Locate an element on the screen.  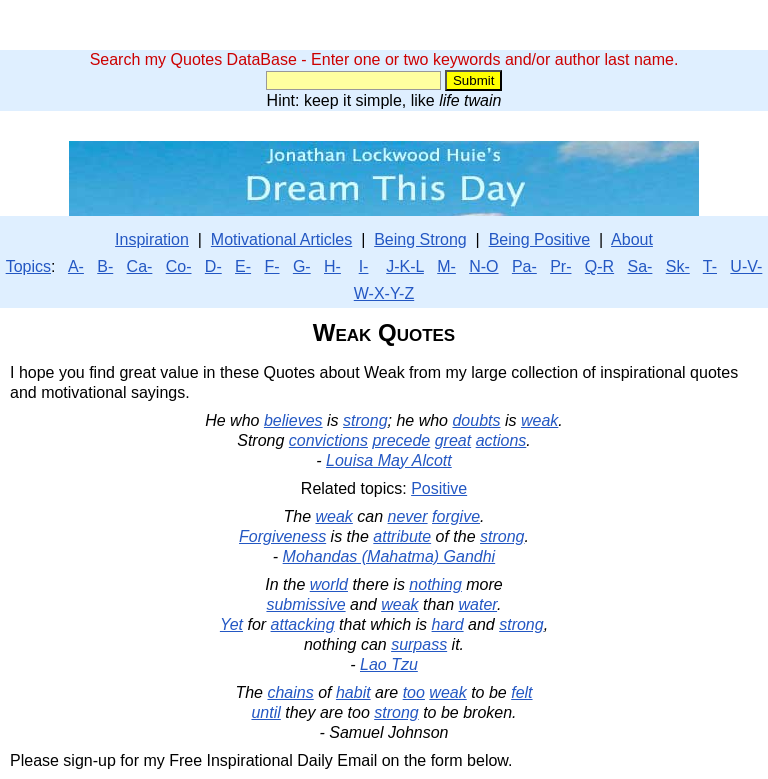
Being Strong is located at coordinates (420, 239).